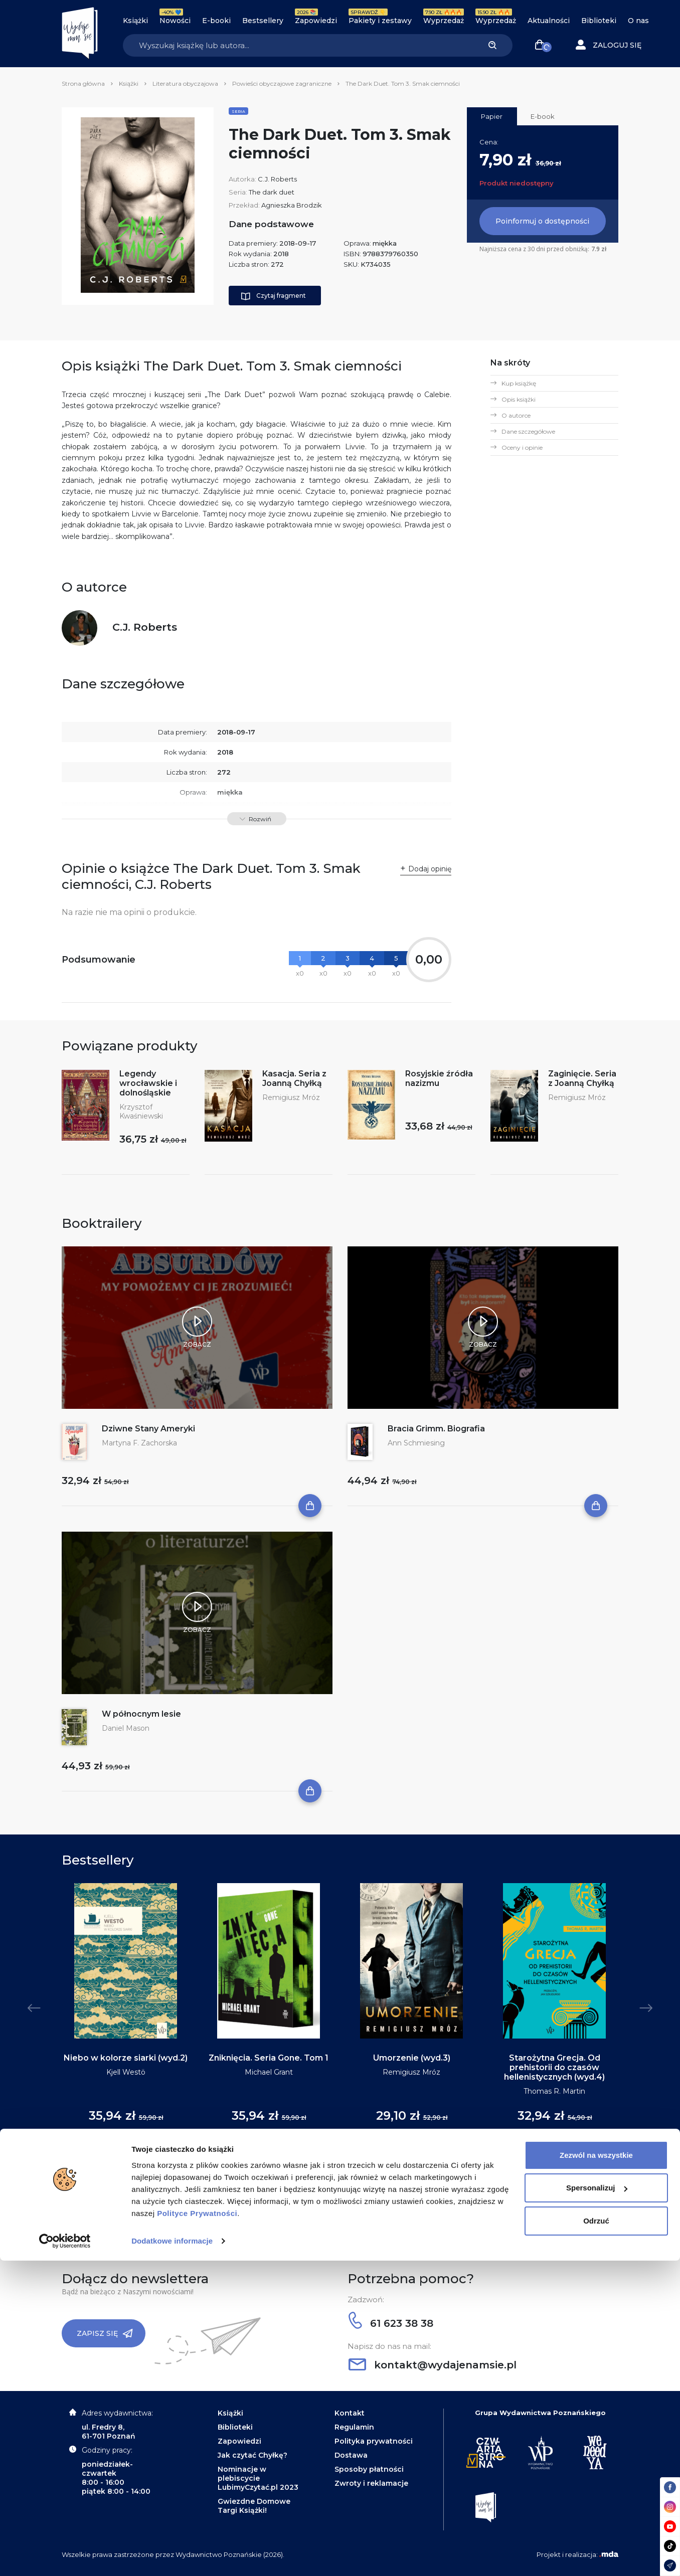  I want to click on Biblioteki, so click(598, 20).